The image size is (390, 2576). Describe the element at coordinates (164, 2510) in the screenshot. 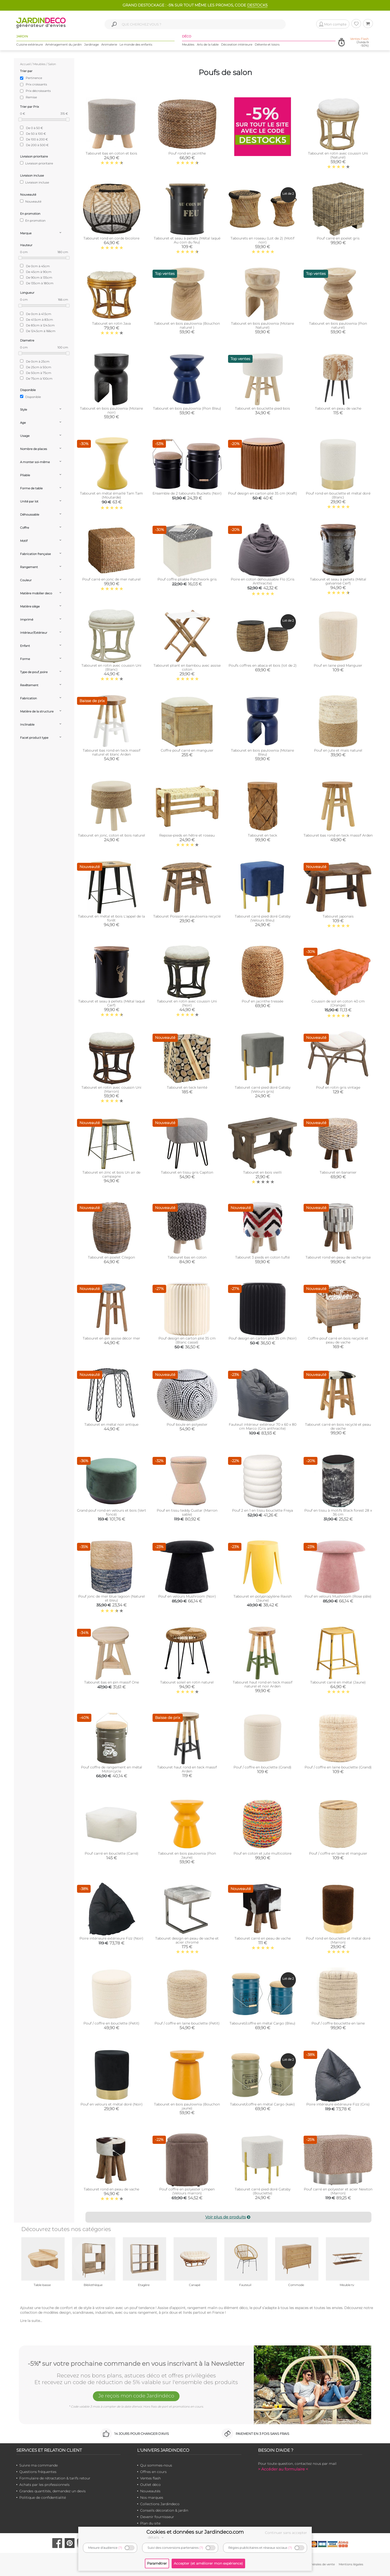

I see `Conseils décoration & jardin` at that location.